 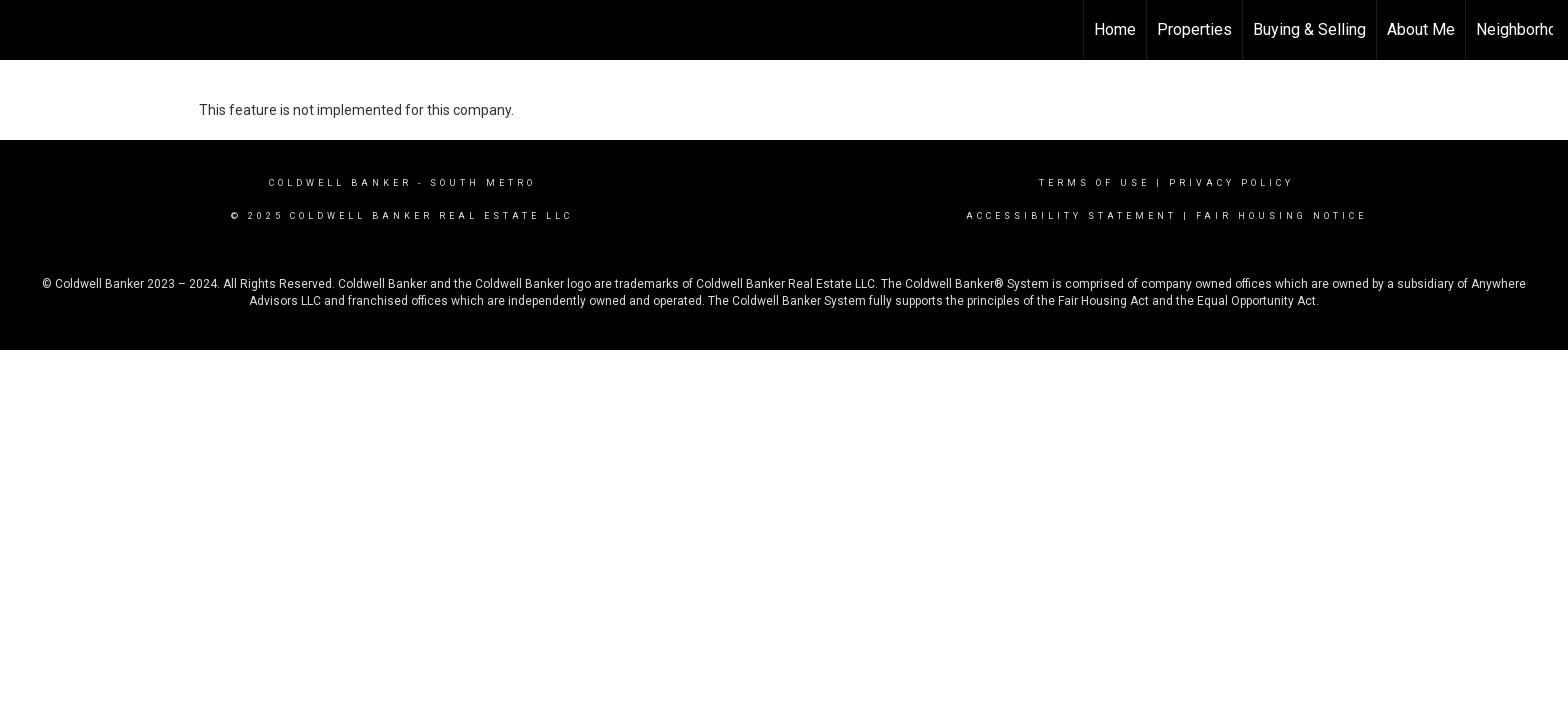 What do you see at coordinates (25, 30) in the screenshot?
I see `[Link to home page]` at bounding box center [25, 30].